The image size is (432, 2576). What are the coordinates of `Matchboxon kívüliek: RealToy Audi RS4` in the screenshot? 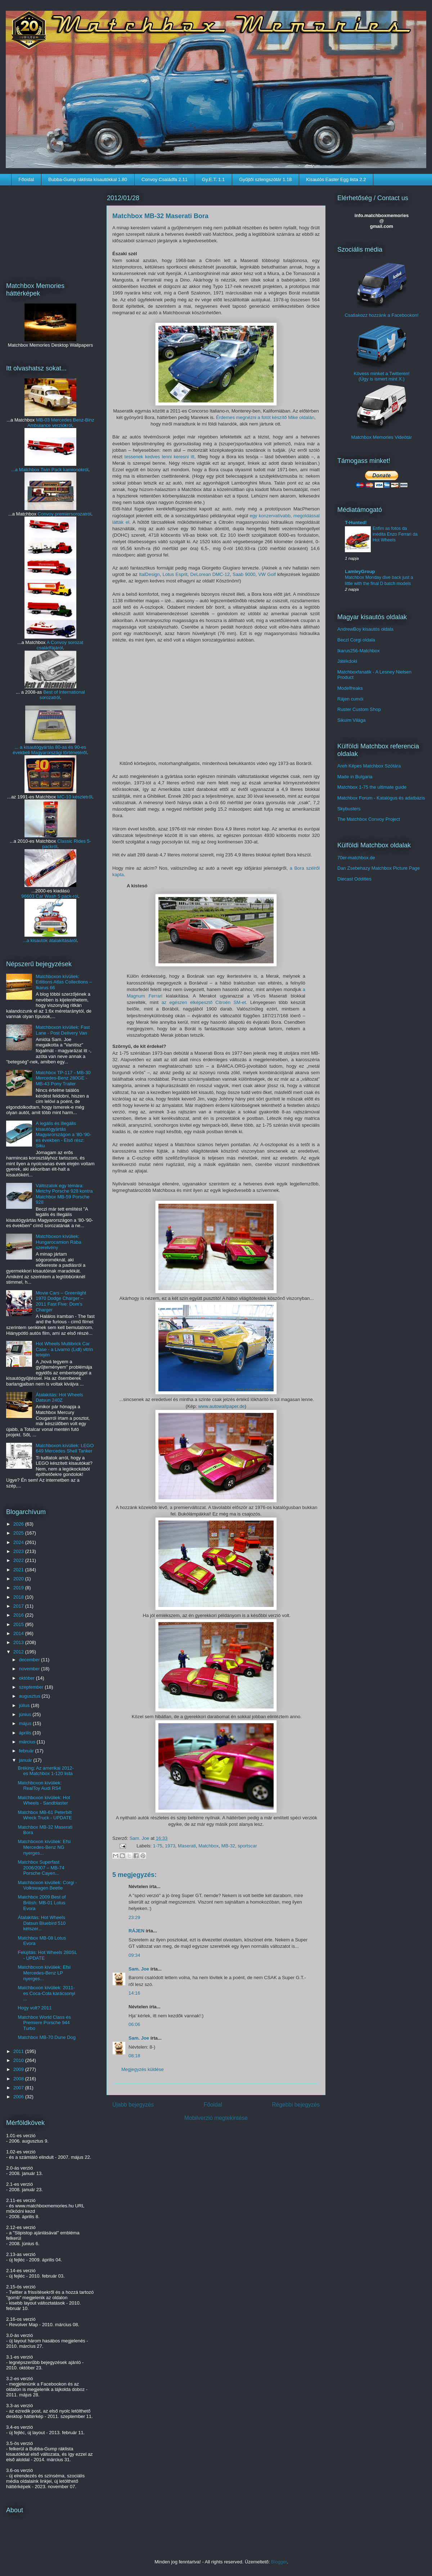 It's located at (39, 1785).